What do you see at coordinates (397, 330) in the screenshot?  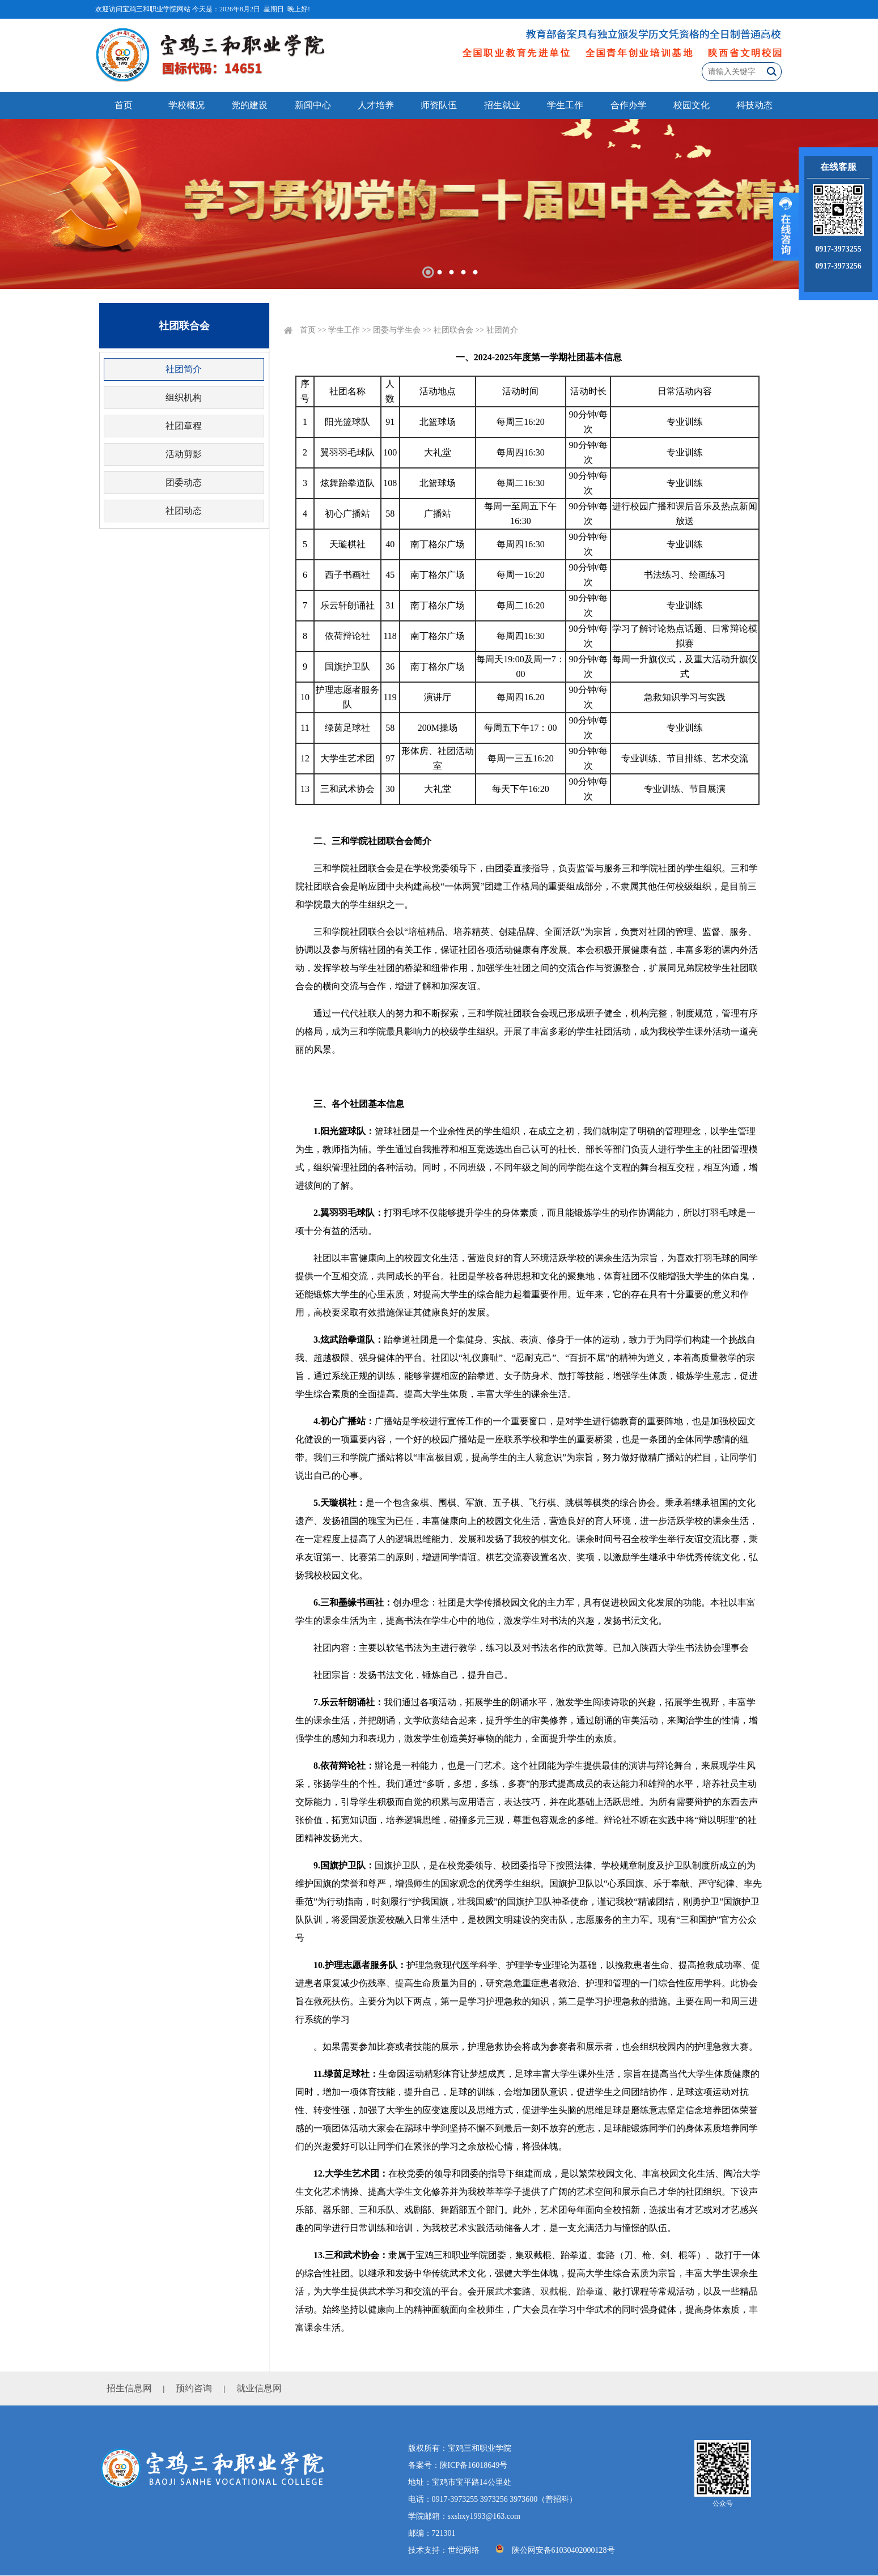 I see `团委与学生会` at bounding box center [397, 330].